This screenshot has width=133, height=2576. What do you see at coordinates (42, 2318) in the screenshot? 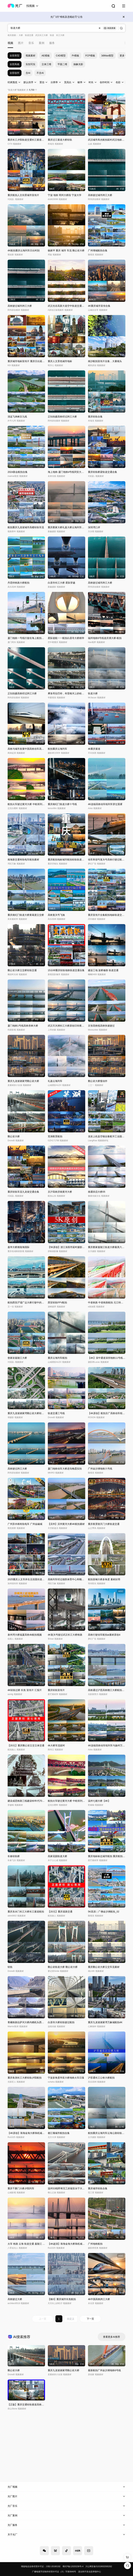
I see `上一页` at bounding box center [42, 2318].